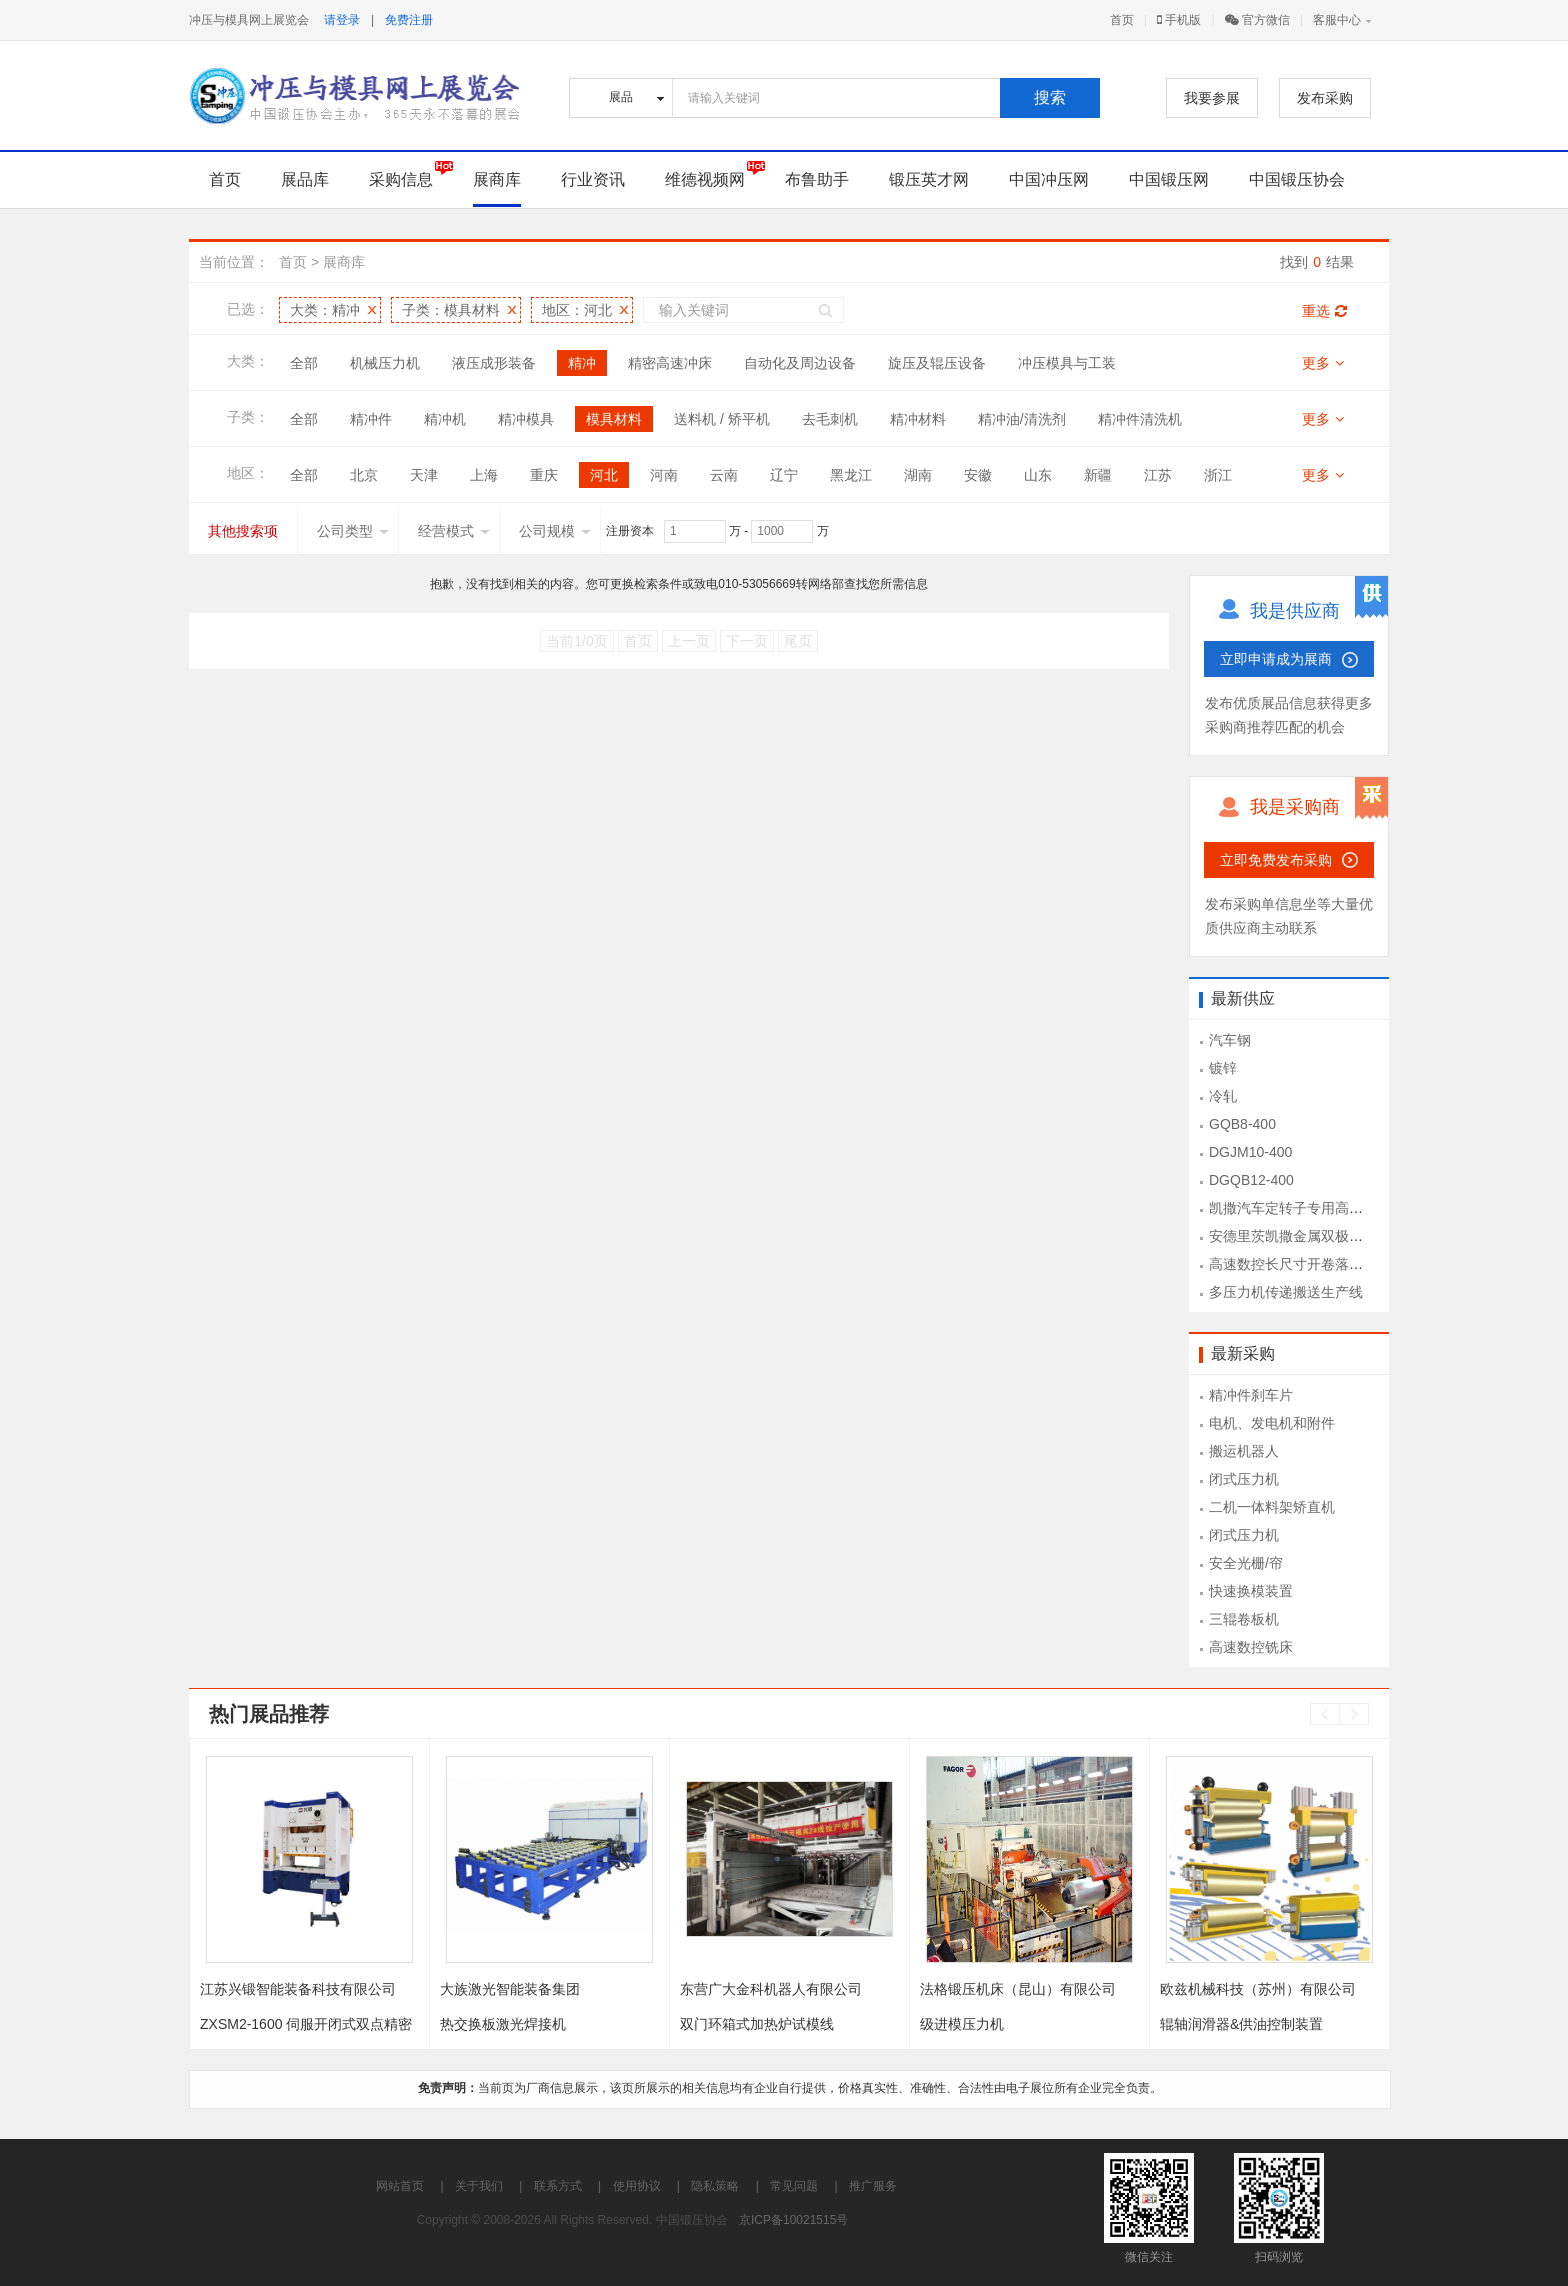  I want to click on 湖南, so click(918, 475).